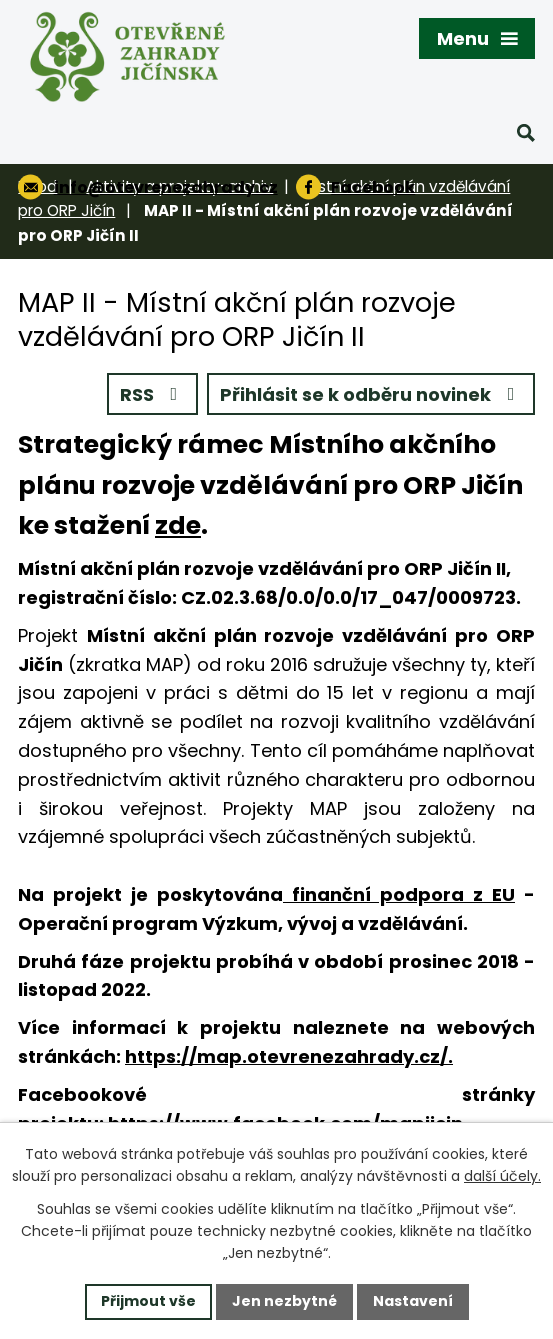  What do you see at coordinates (153, 394) in the screenshot?
I see `RSS` at bounding box center [153, 394].